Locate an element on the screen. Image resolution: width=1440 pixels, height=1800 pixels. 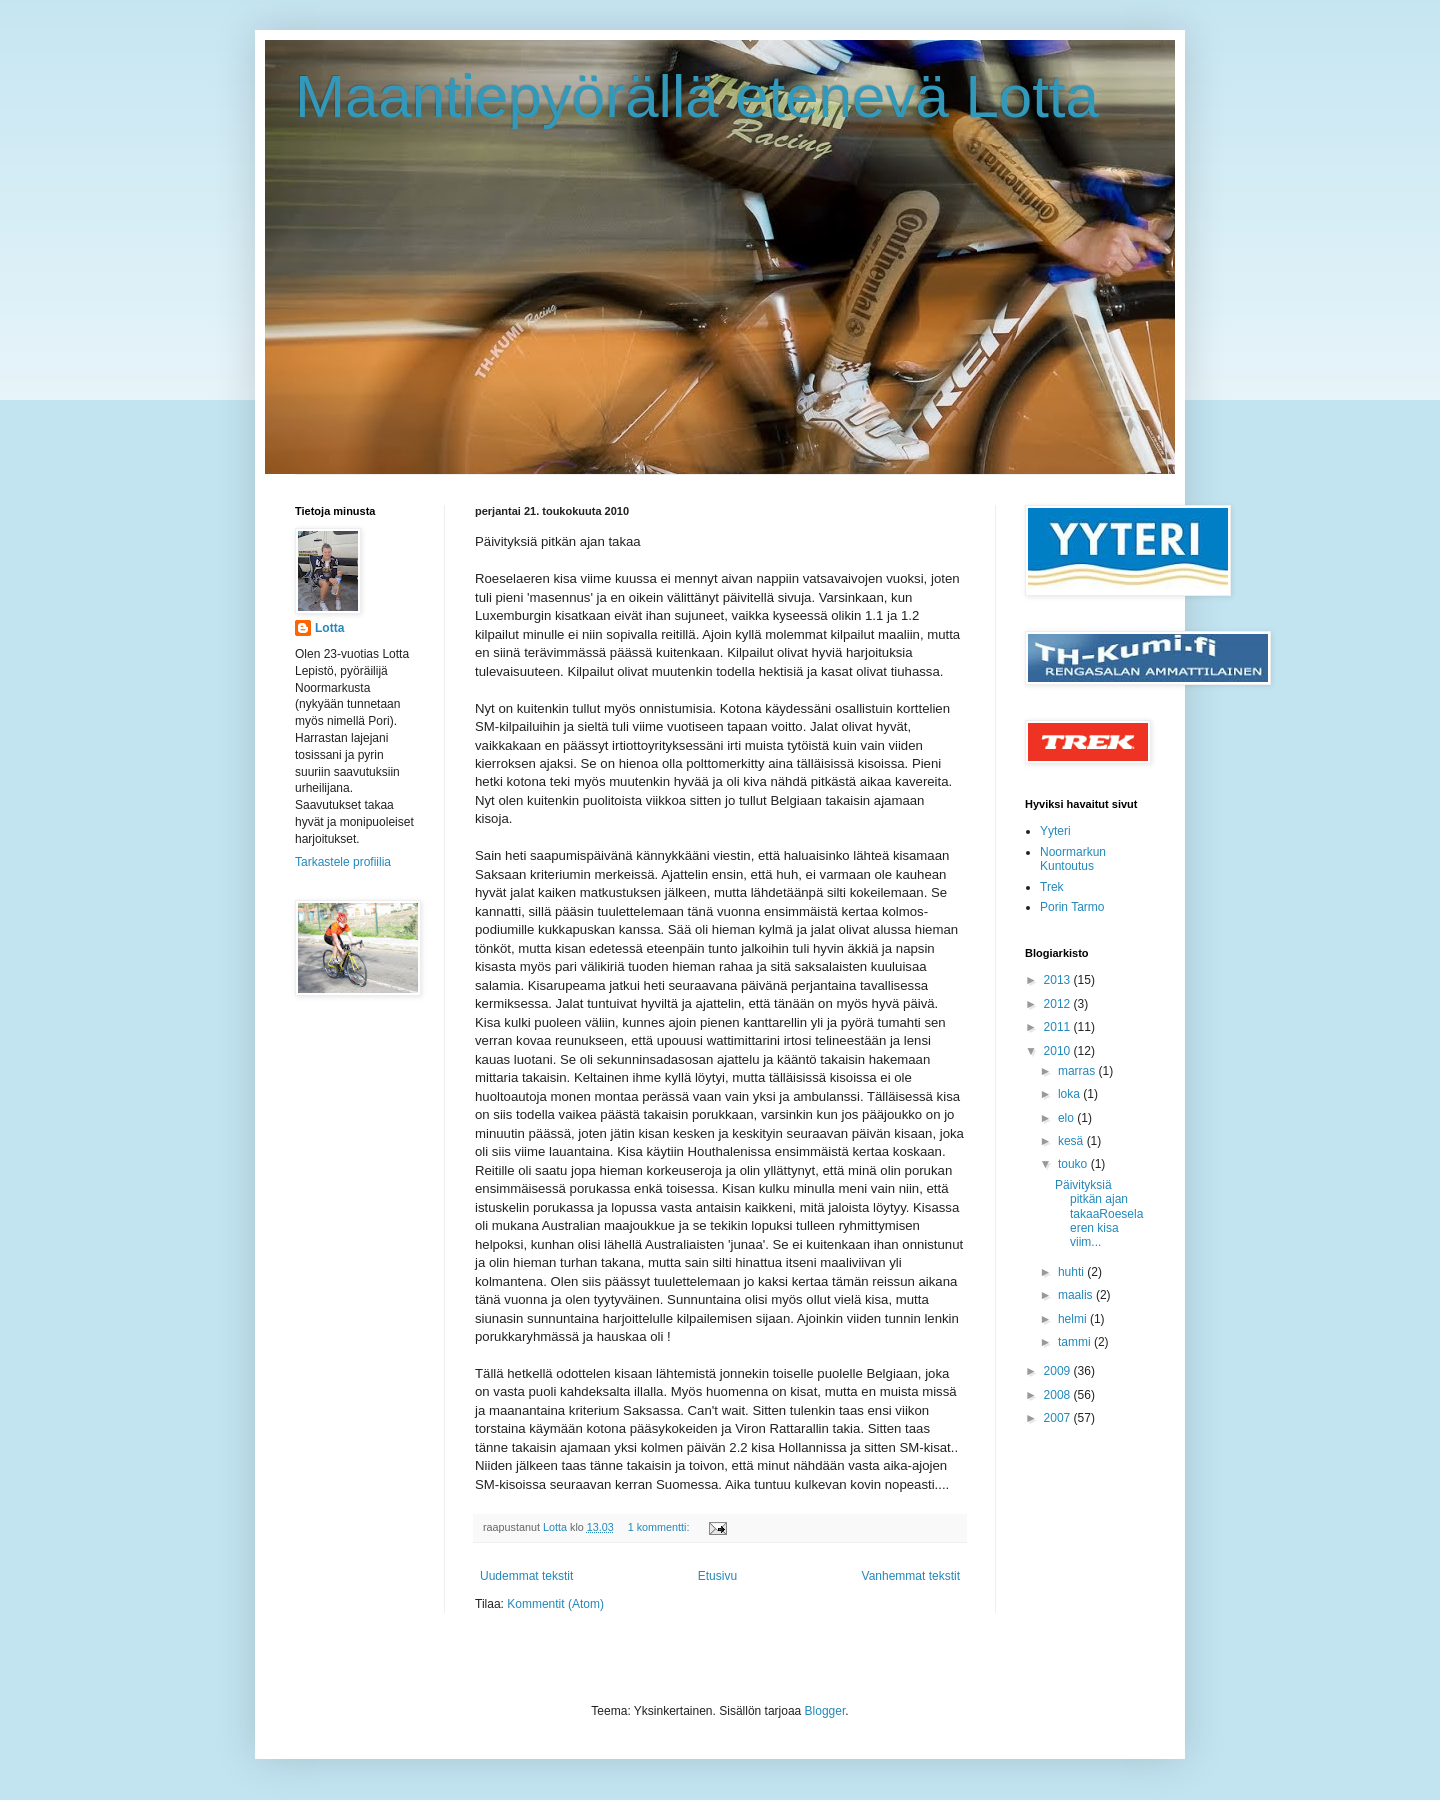
huhti is located at coordinates (1072, 1272).